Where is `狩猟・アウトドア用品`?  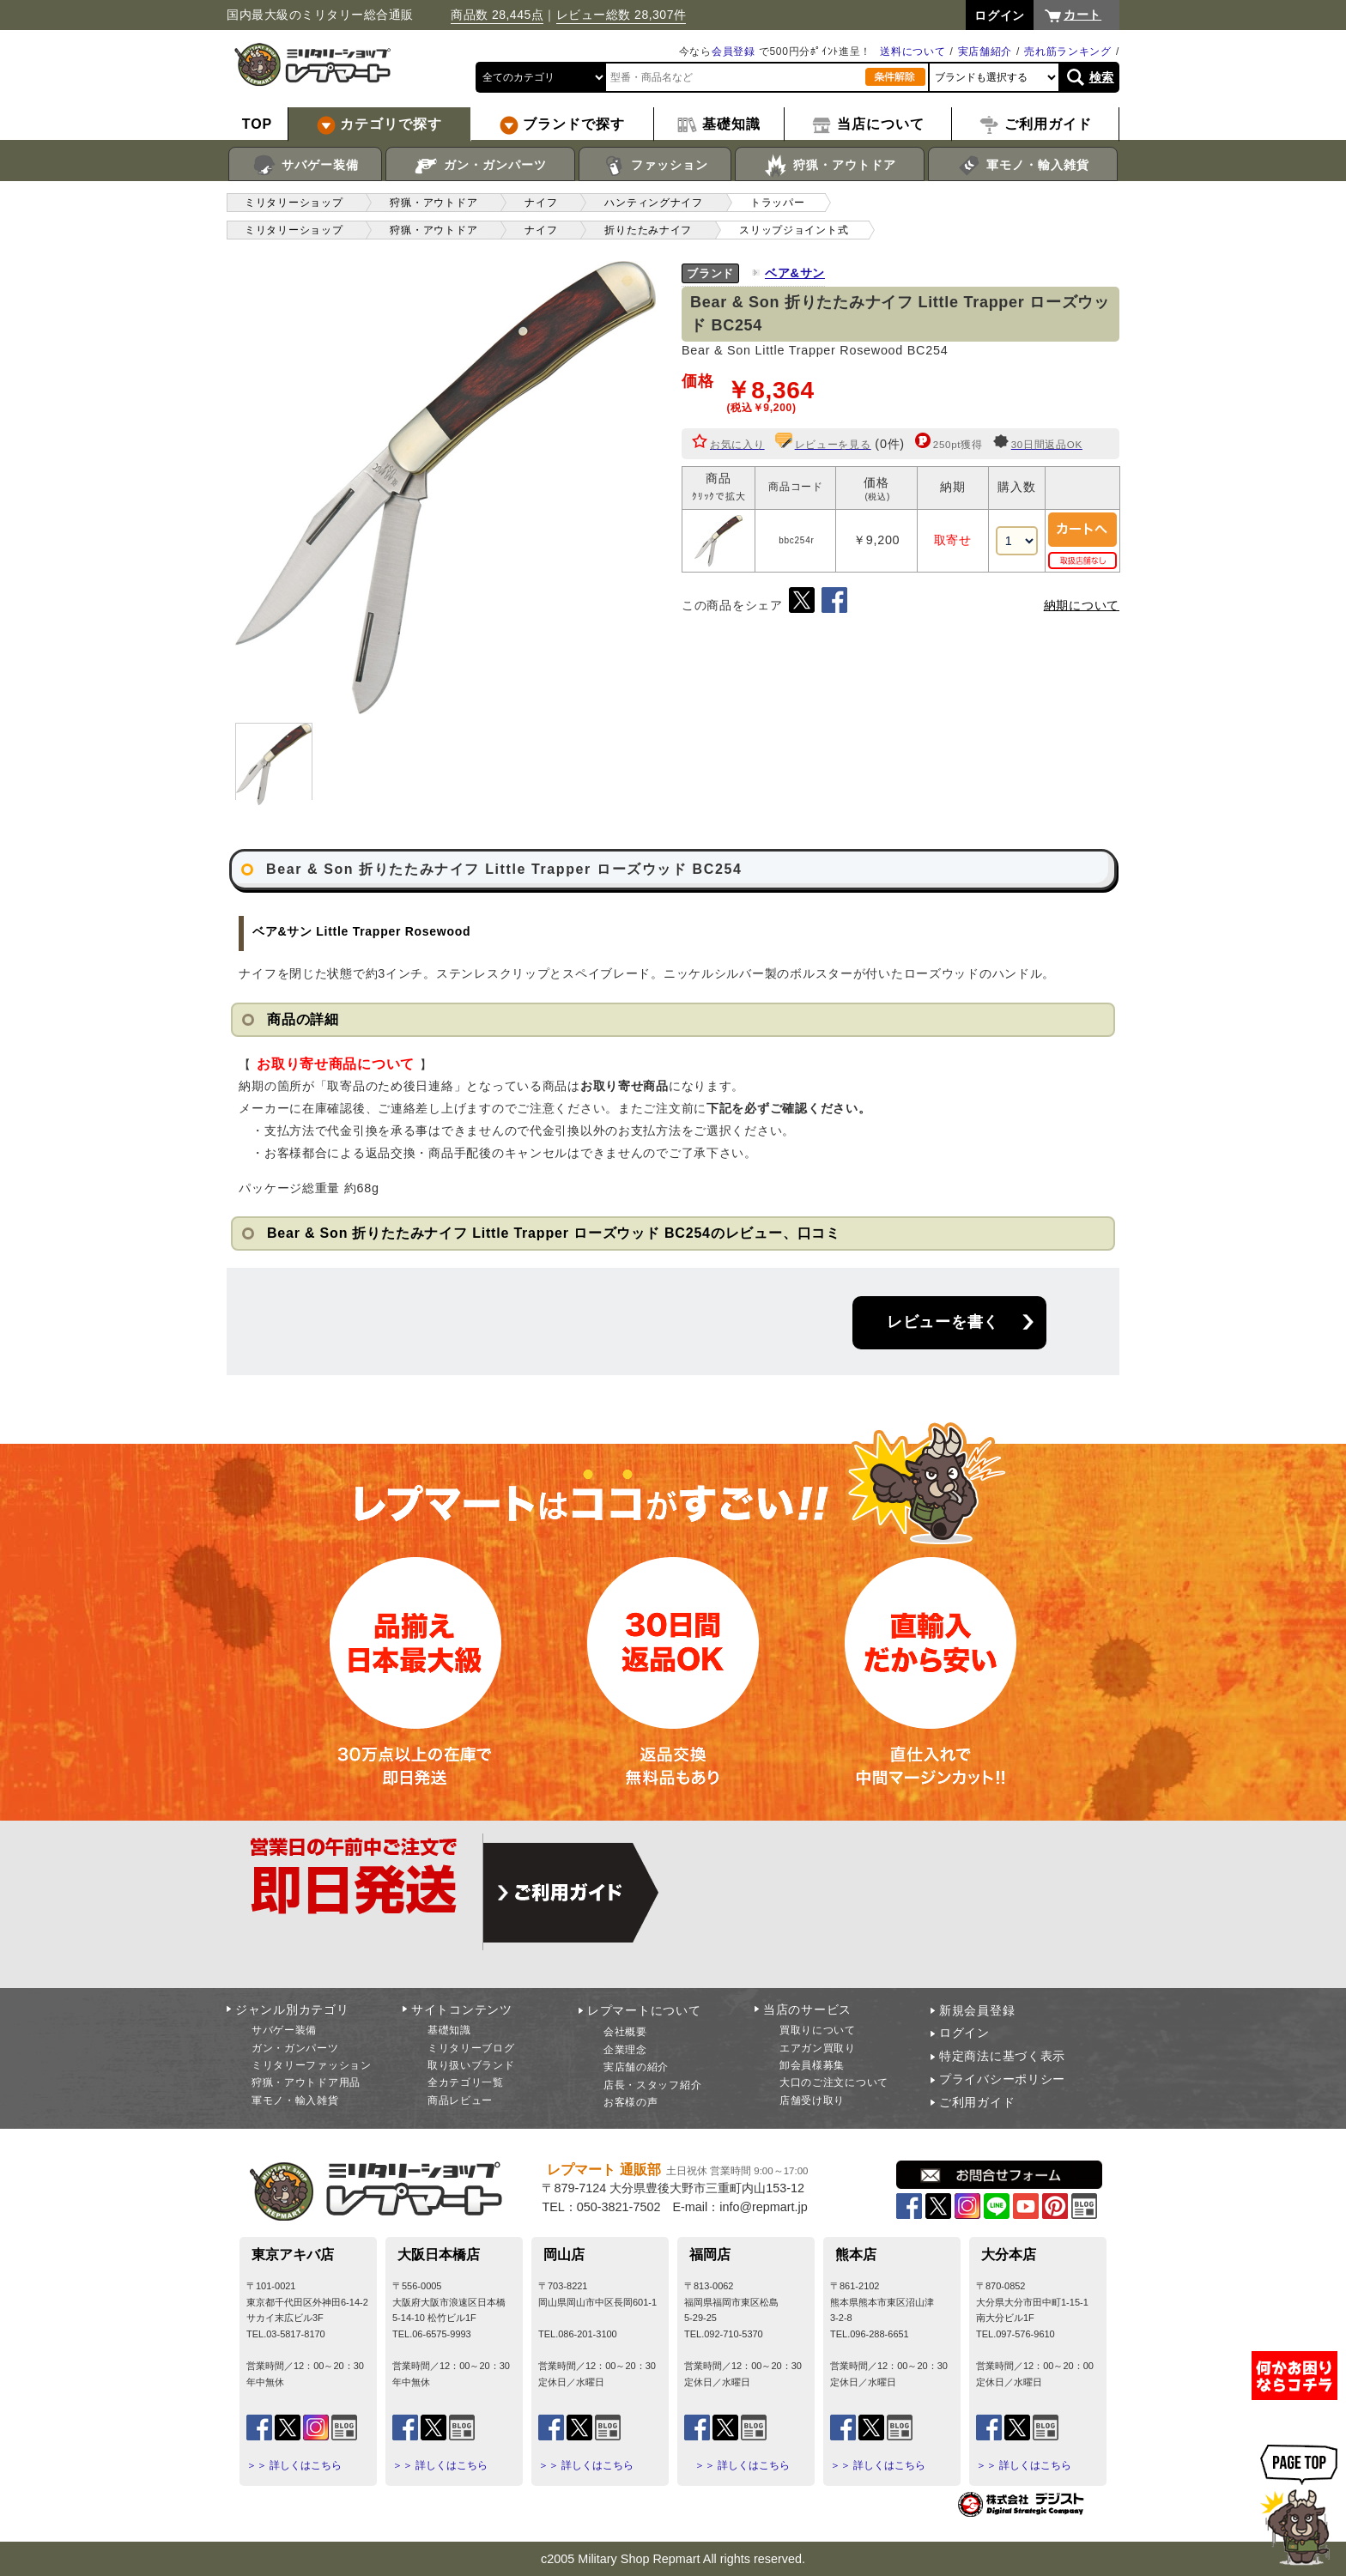
狩猟・アウトドア用品 is located at coordinates (306, 2082).